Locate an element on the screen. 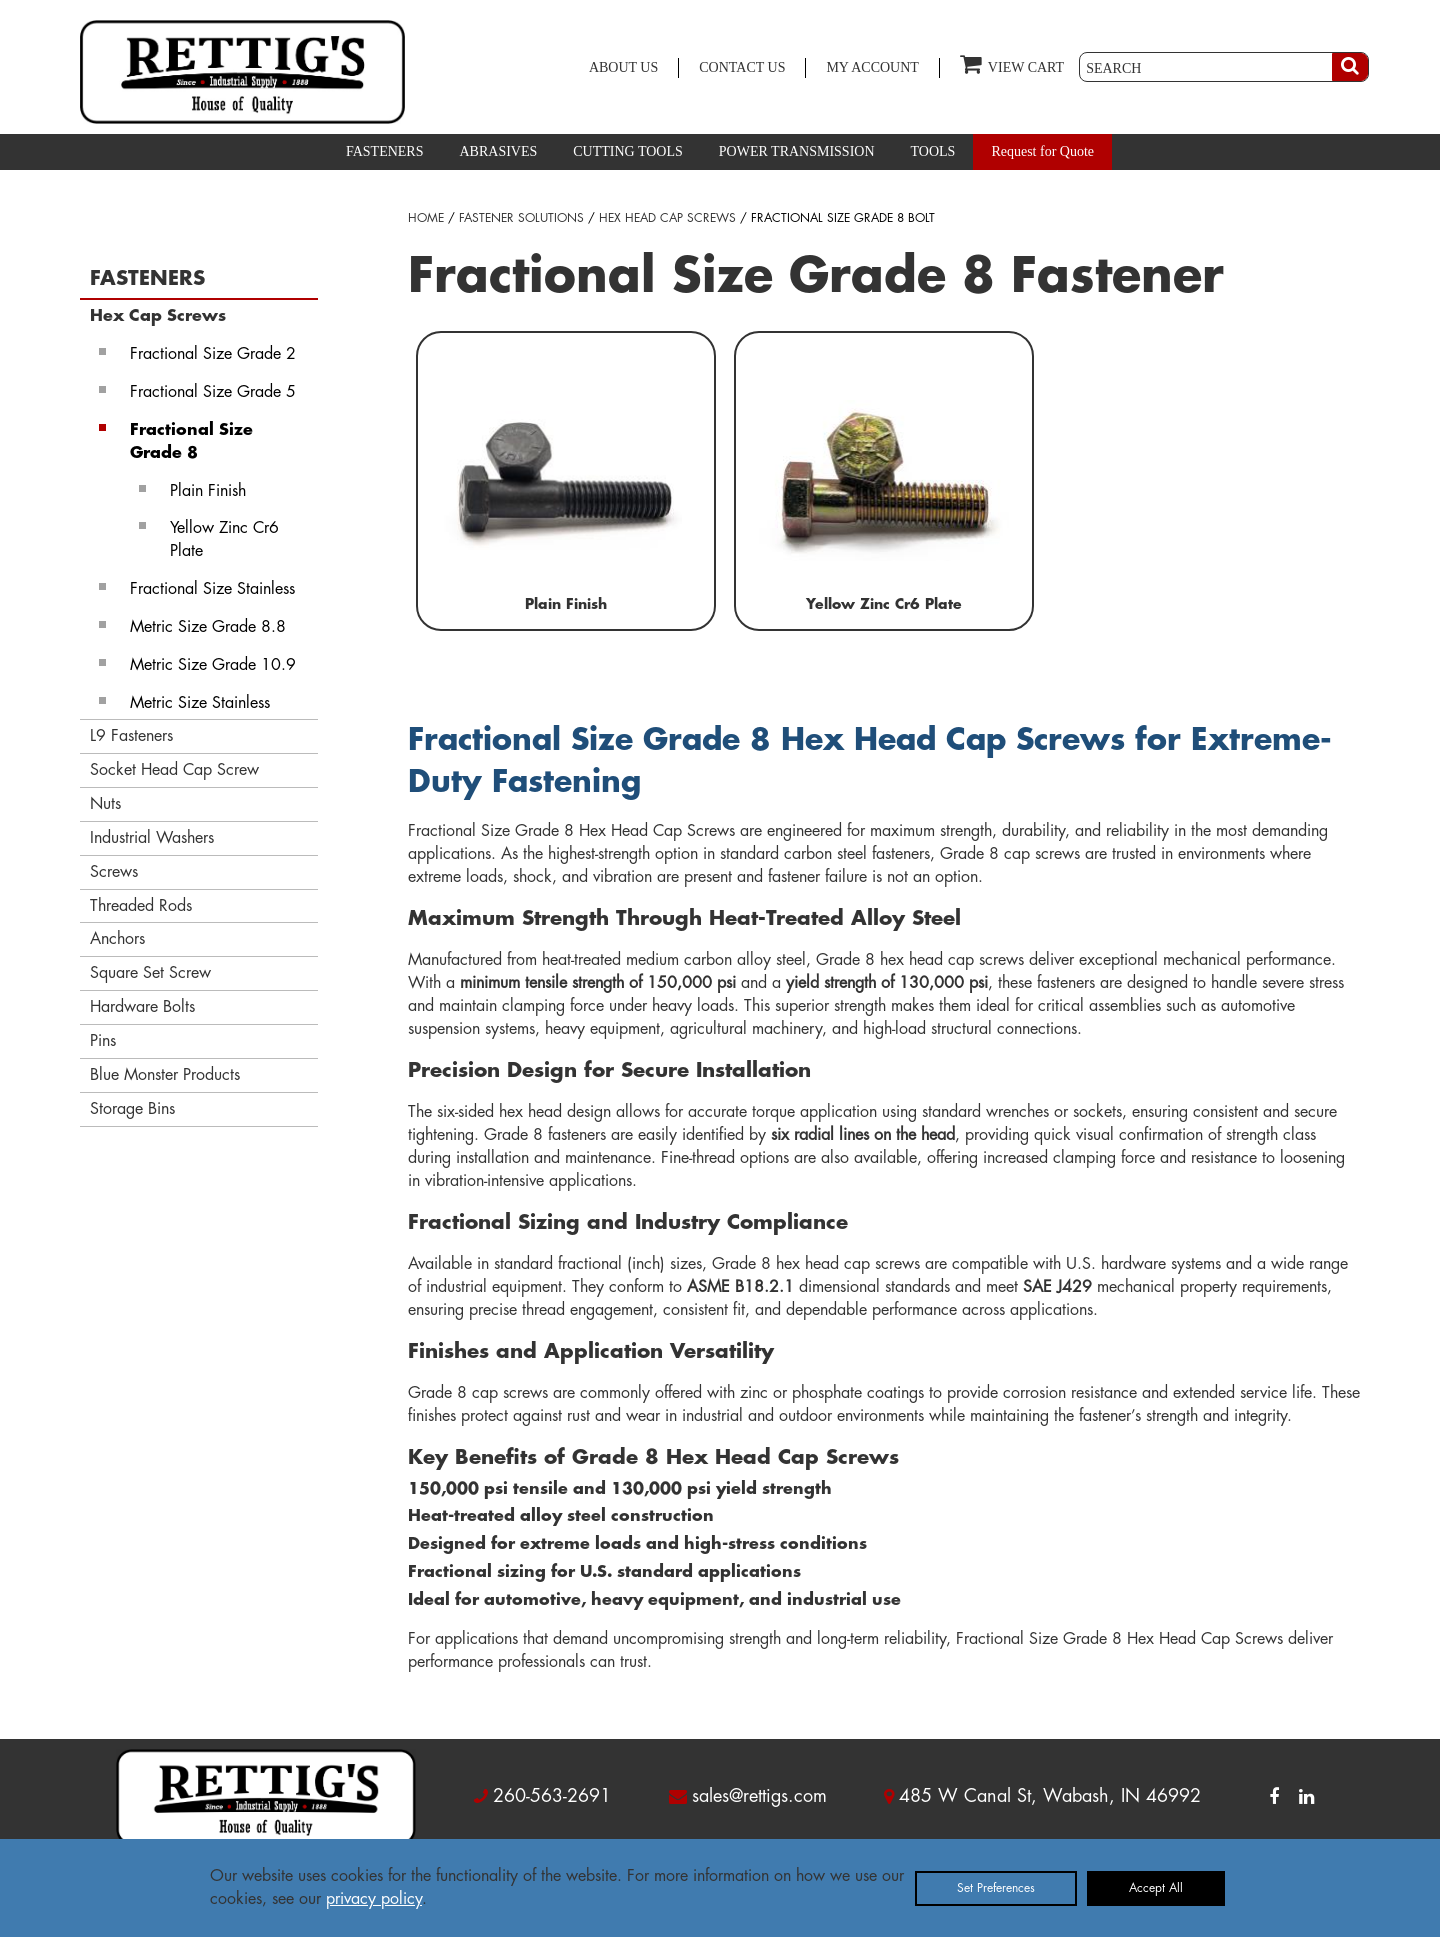  POWER TRANSMISSION is located at coordinates (797, 151).